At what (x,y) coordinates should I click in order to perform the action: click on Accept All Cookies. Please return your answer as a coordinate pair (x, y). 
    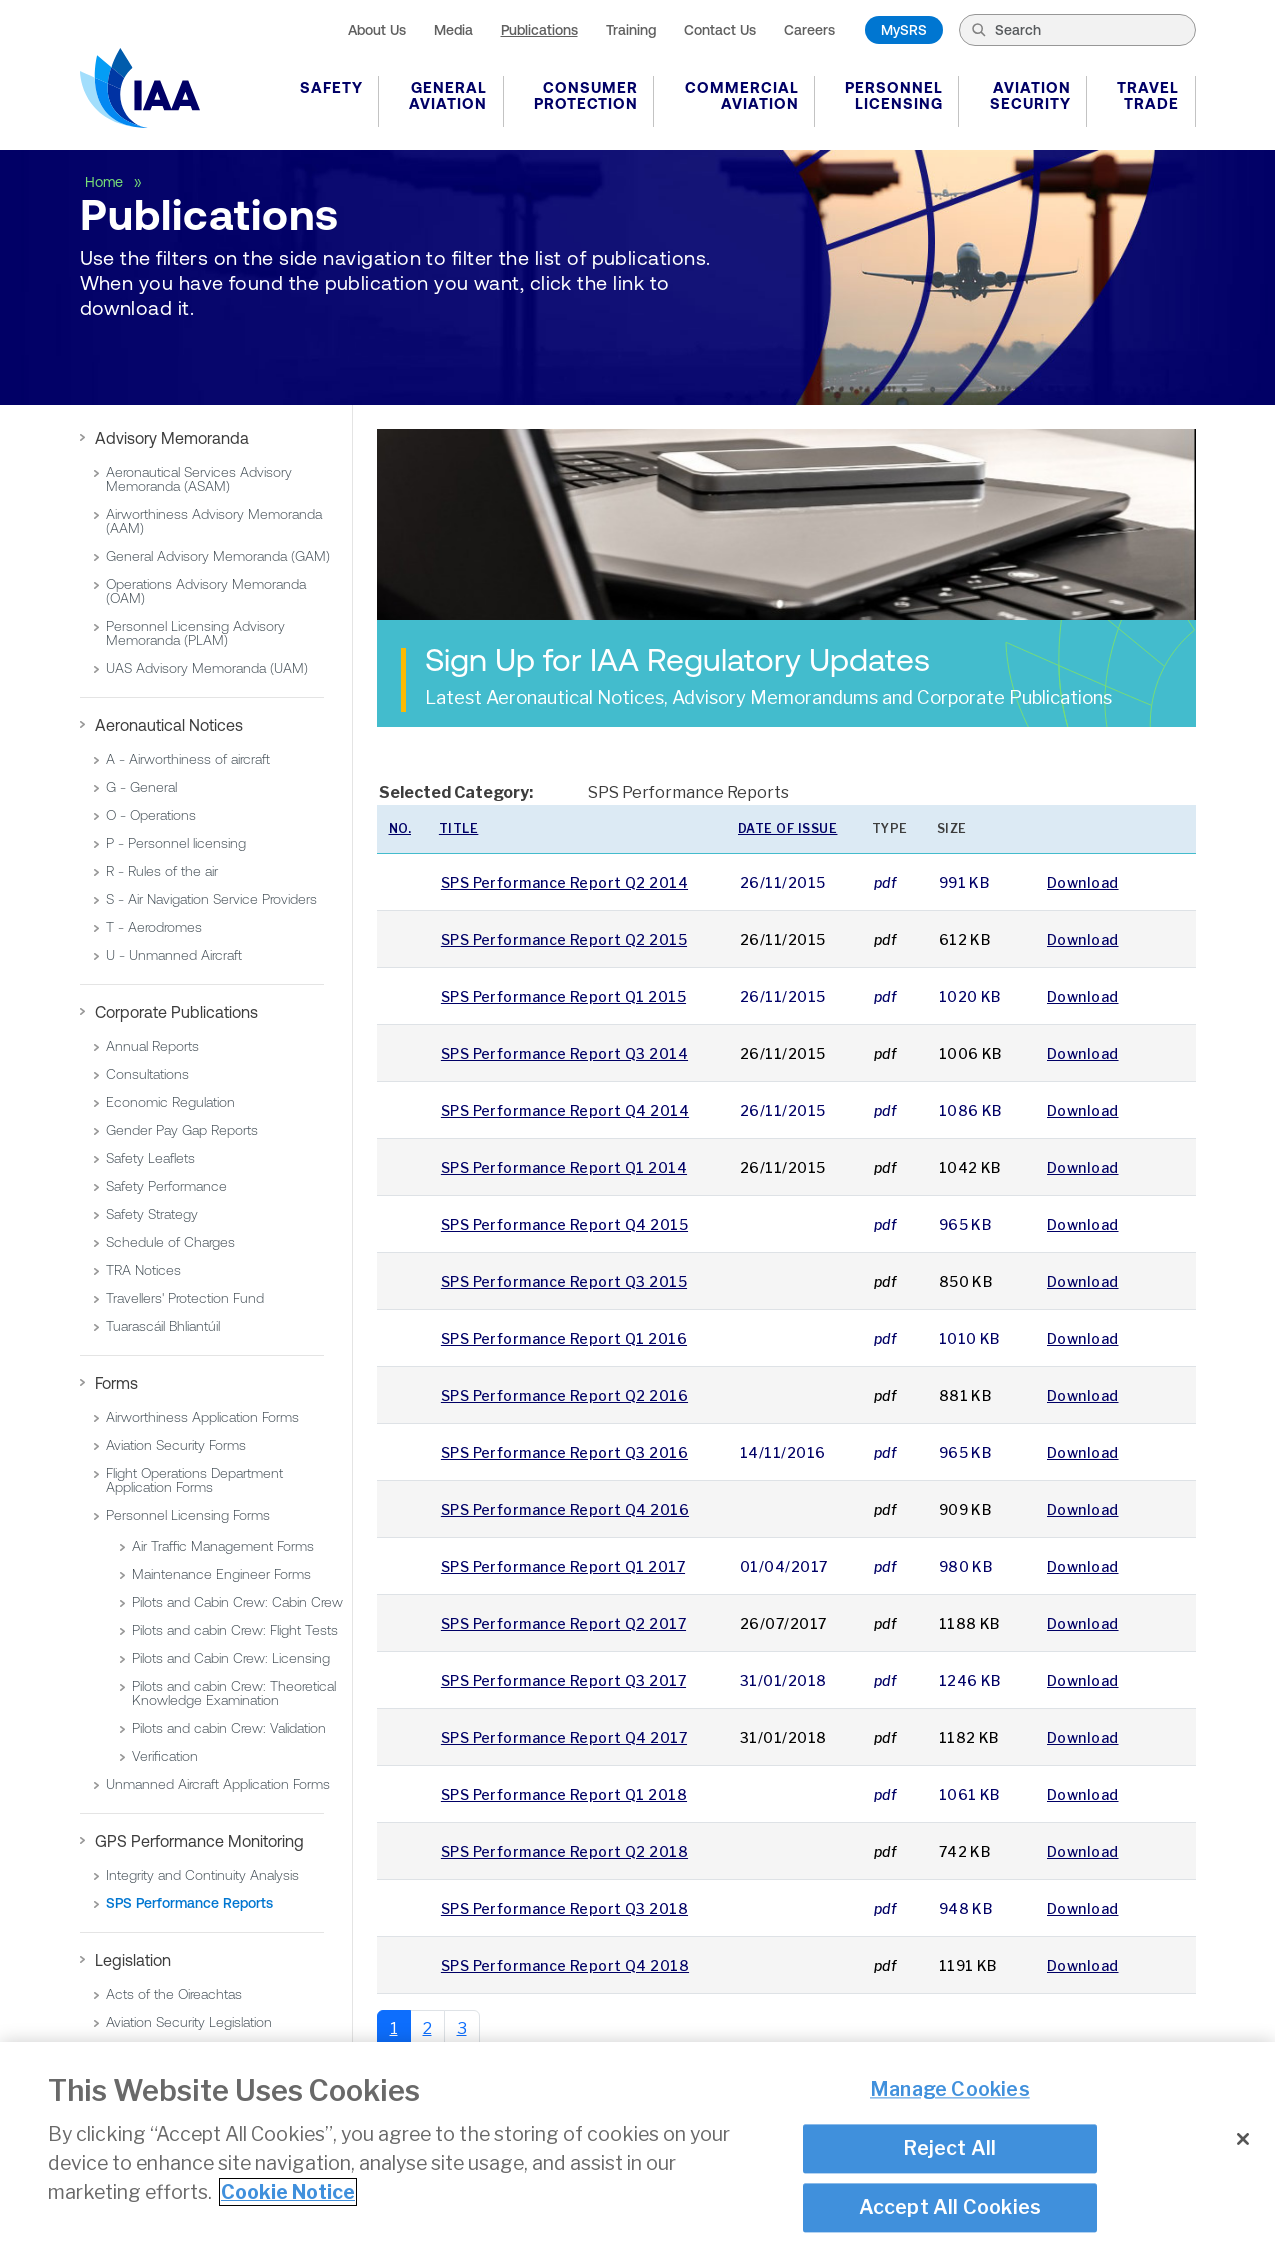
    Looking at the image, I should click on (950, 2207).